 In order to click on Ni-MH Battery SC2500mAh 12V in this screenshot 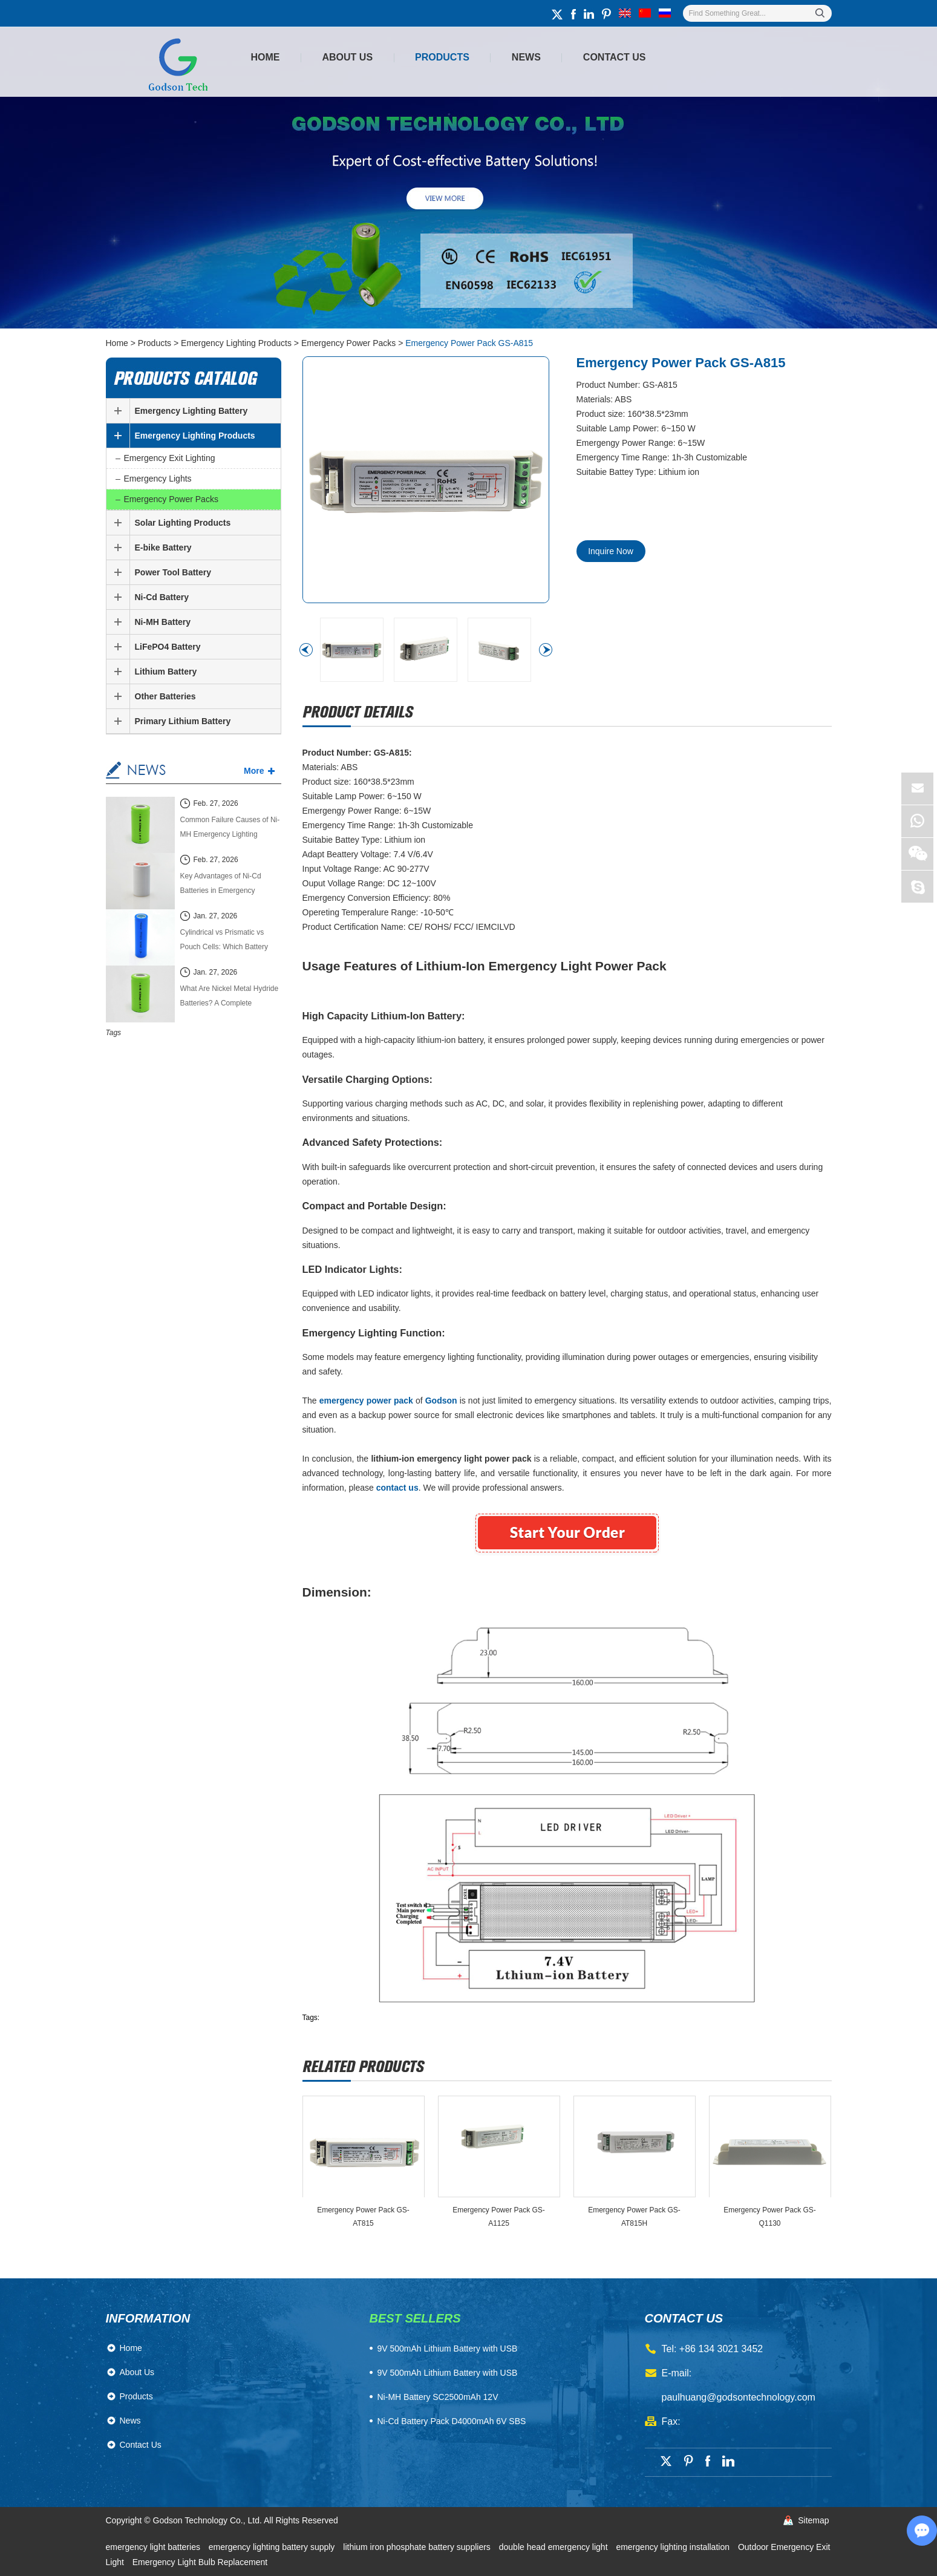, I will do `click(437, 2397)`.